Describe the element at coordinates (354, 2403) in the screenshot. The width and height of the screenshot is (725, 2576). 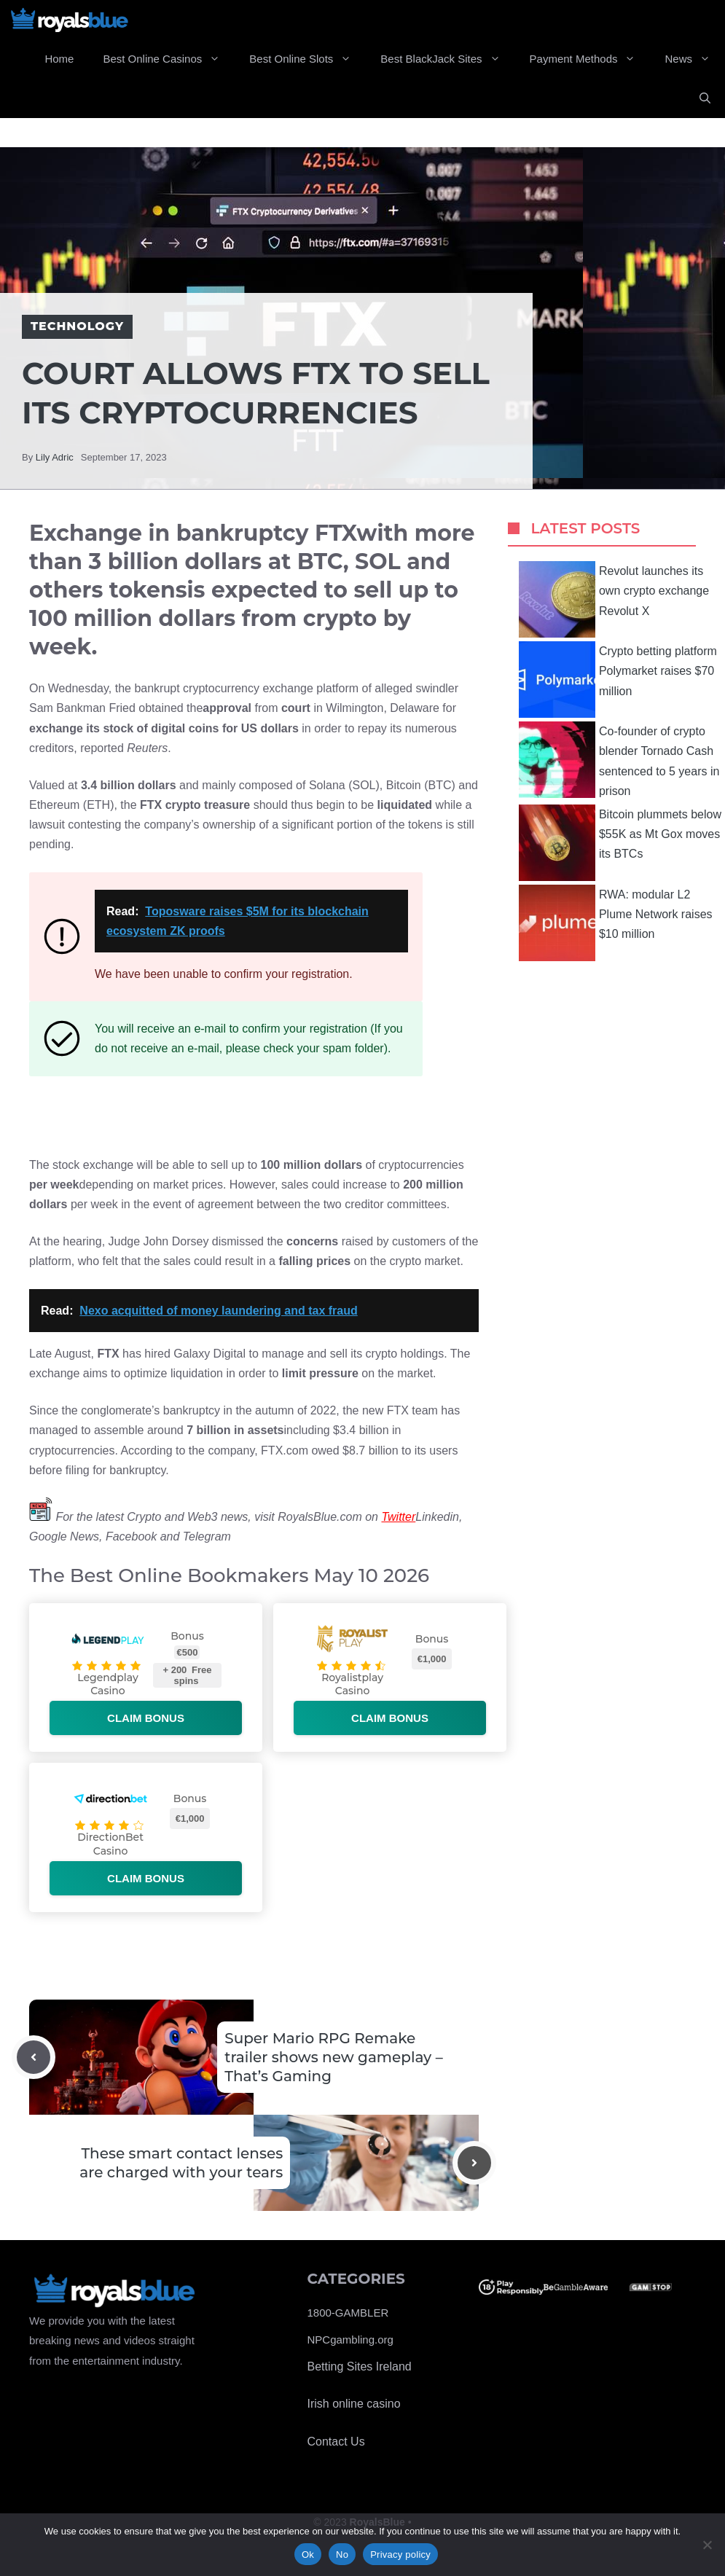
I see `Irish online casino` at that location.